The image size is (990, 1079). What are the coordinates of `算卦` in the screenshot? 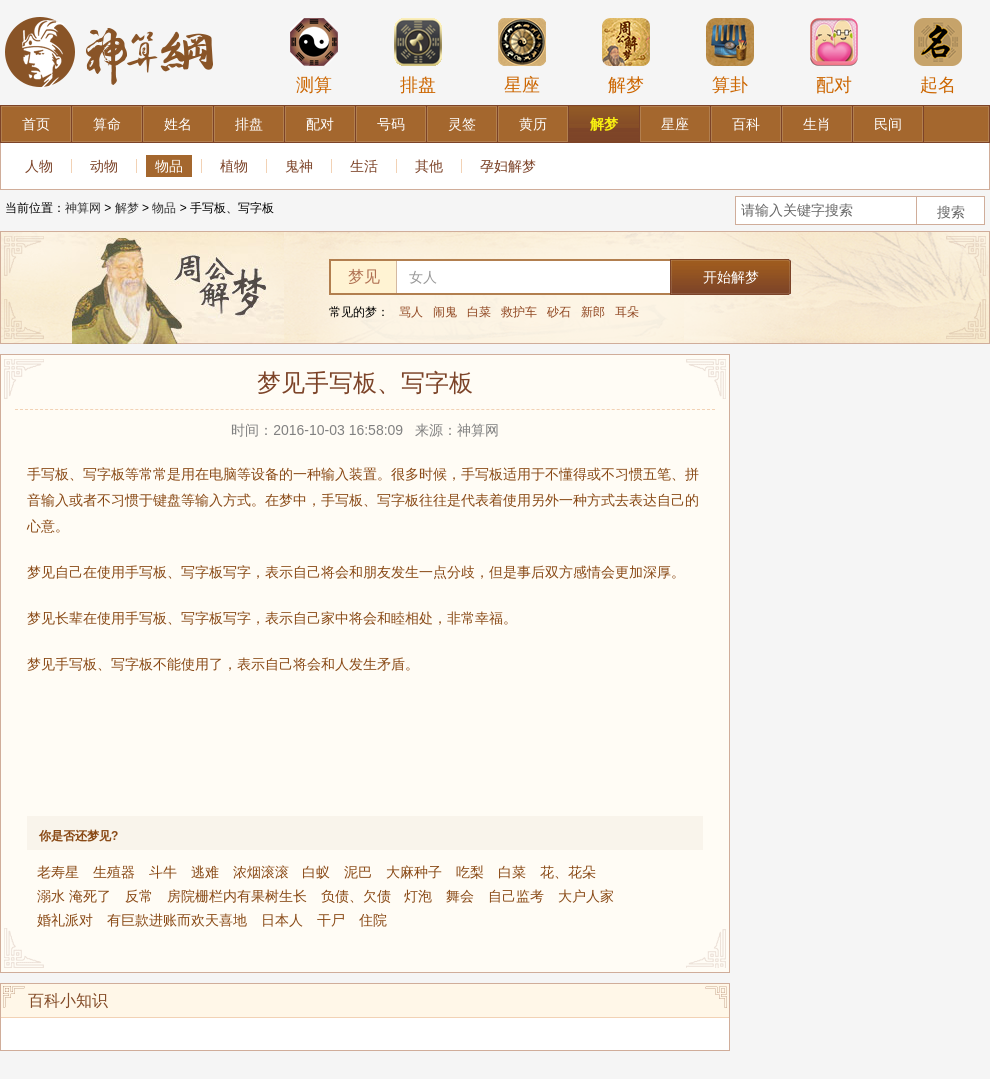 It's located at (730, 56).